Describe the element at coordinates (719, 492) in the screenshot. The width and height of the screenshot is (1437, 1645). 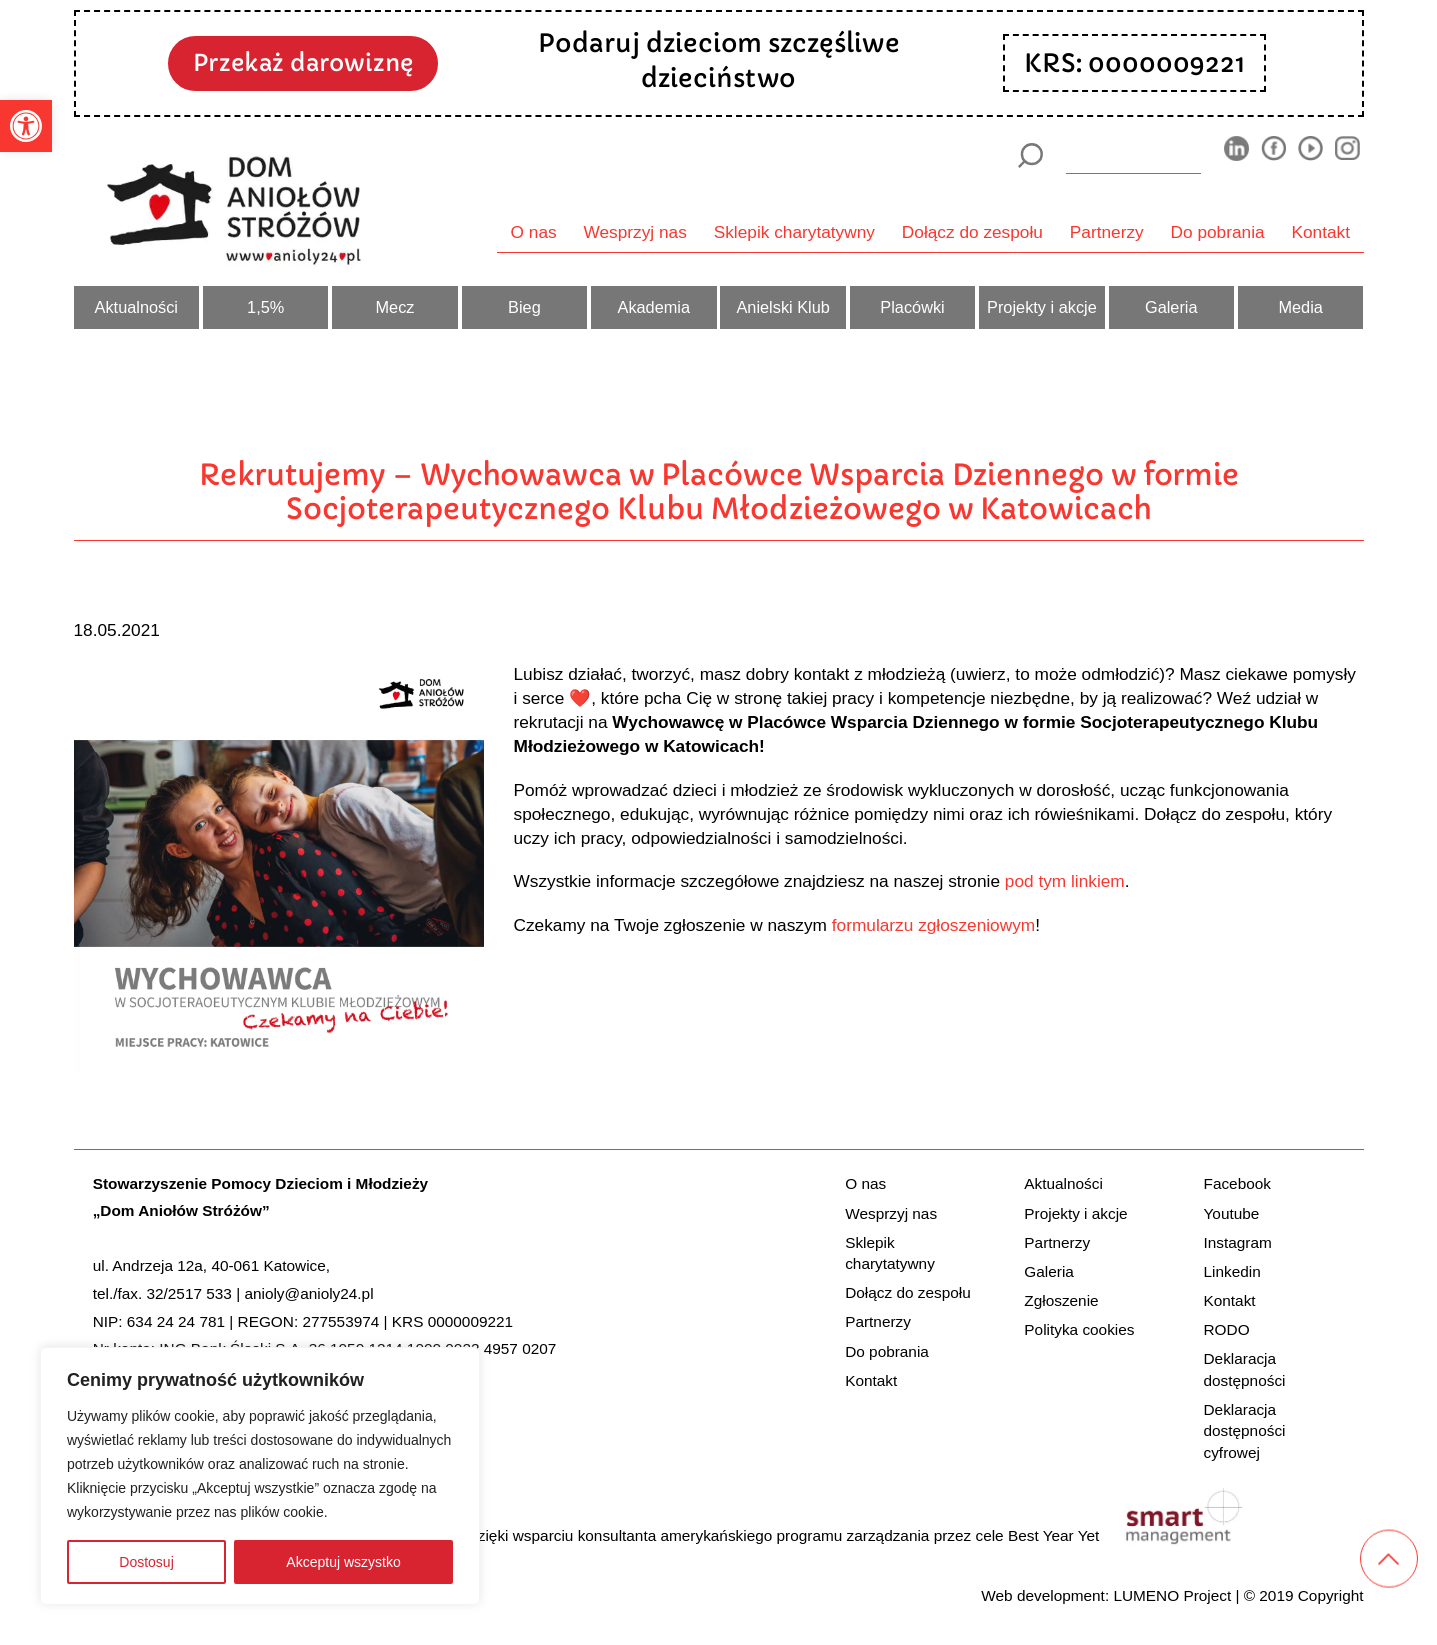
I see `Rekrutujemy – Wychowawca w Placówce Wsparcia Dziennego w formie Socjoterapeutycznego Klubu Młodzieżowego w Katowicach` at that location.